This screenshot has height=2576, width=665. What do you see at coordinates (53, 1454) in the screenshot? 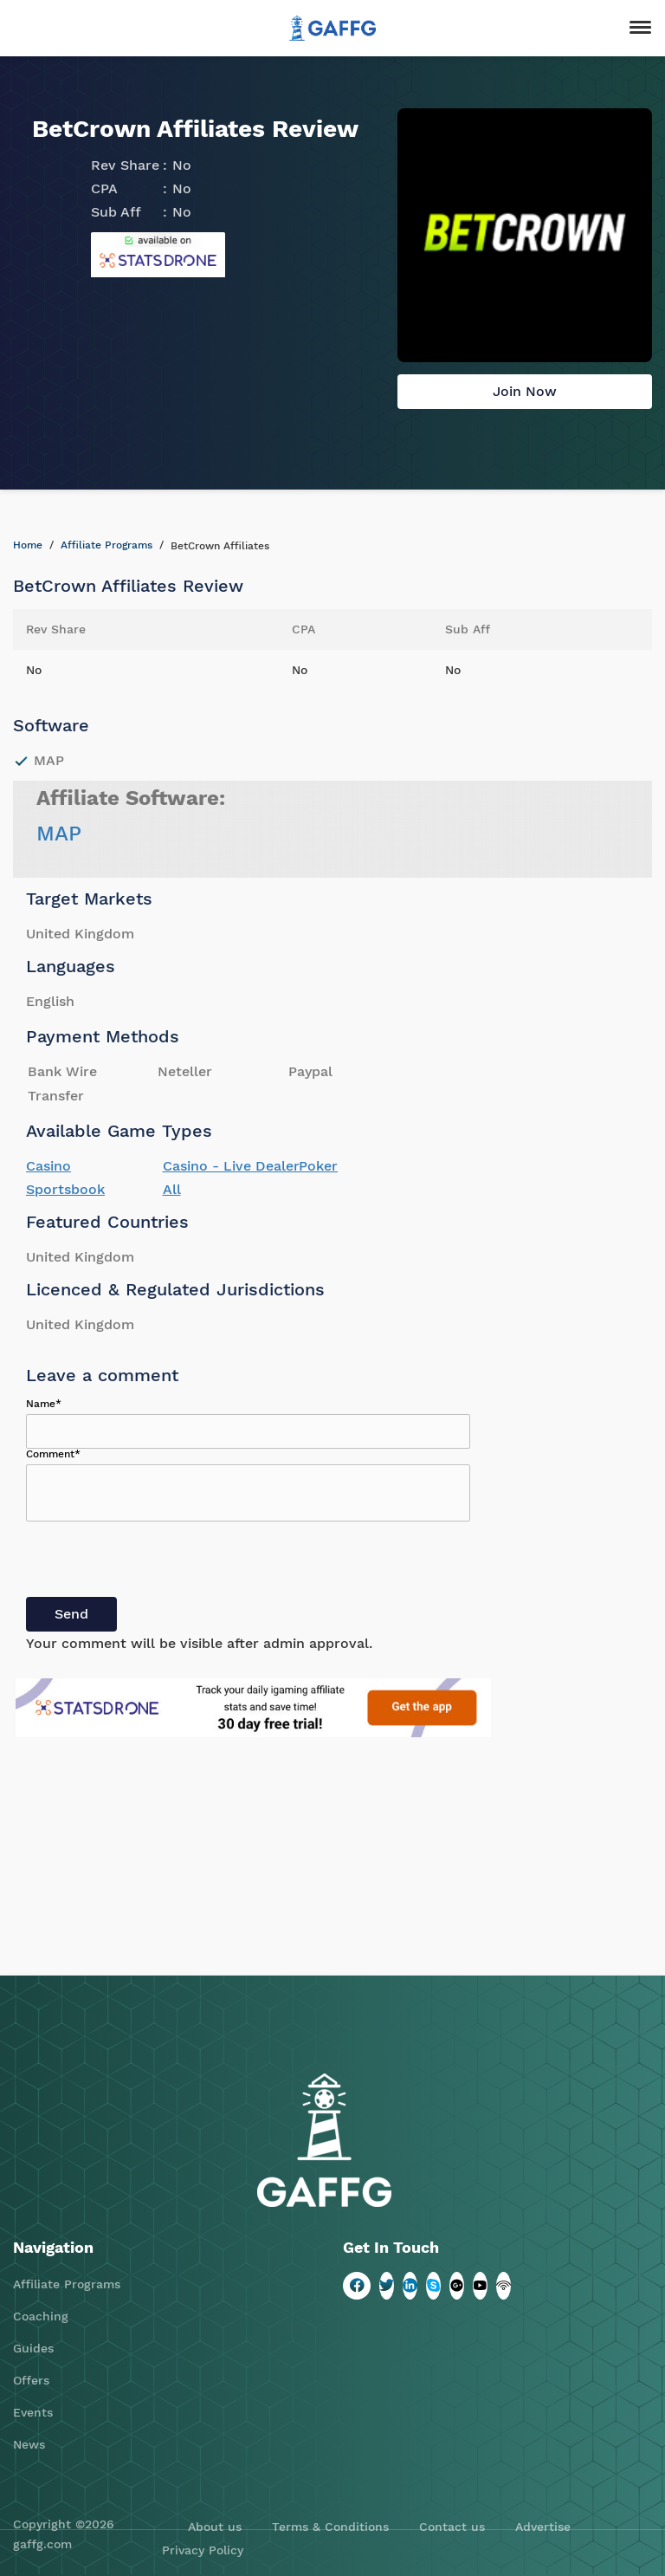
I see `Comment*` at bounding box center [53, 1454].